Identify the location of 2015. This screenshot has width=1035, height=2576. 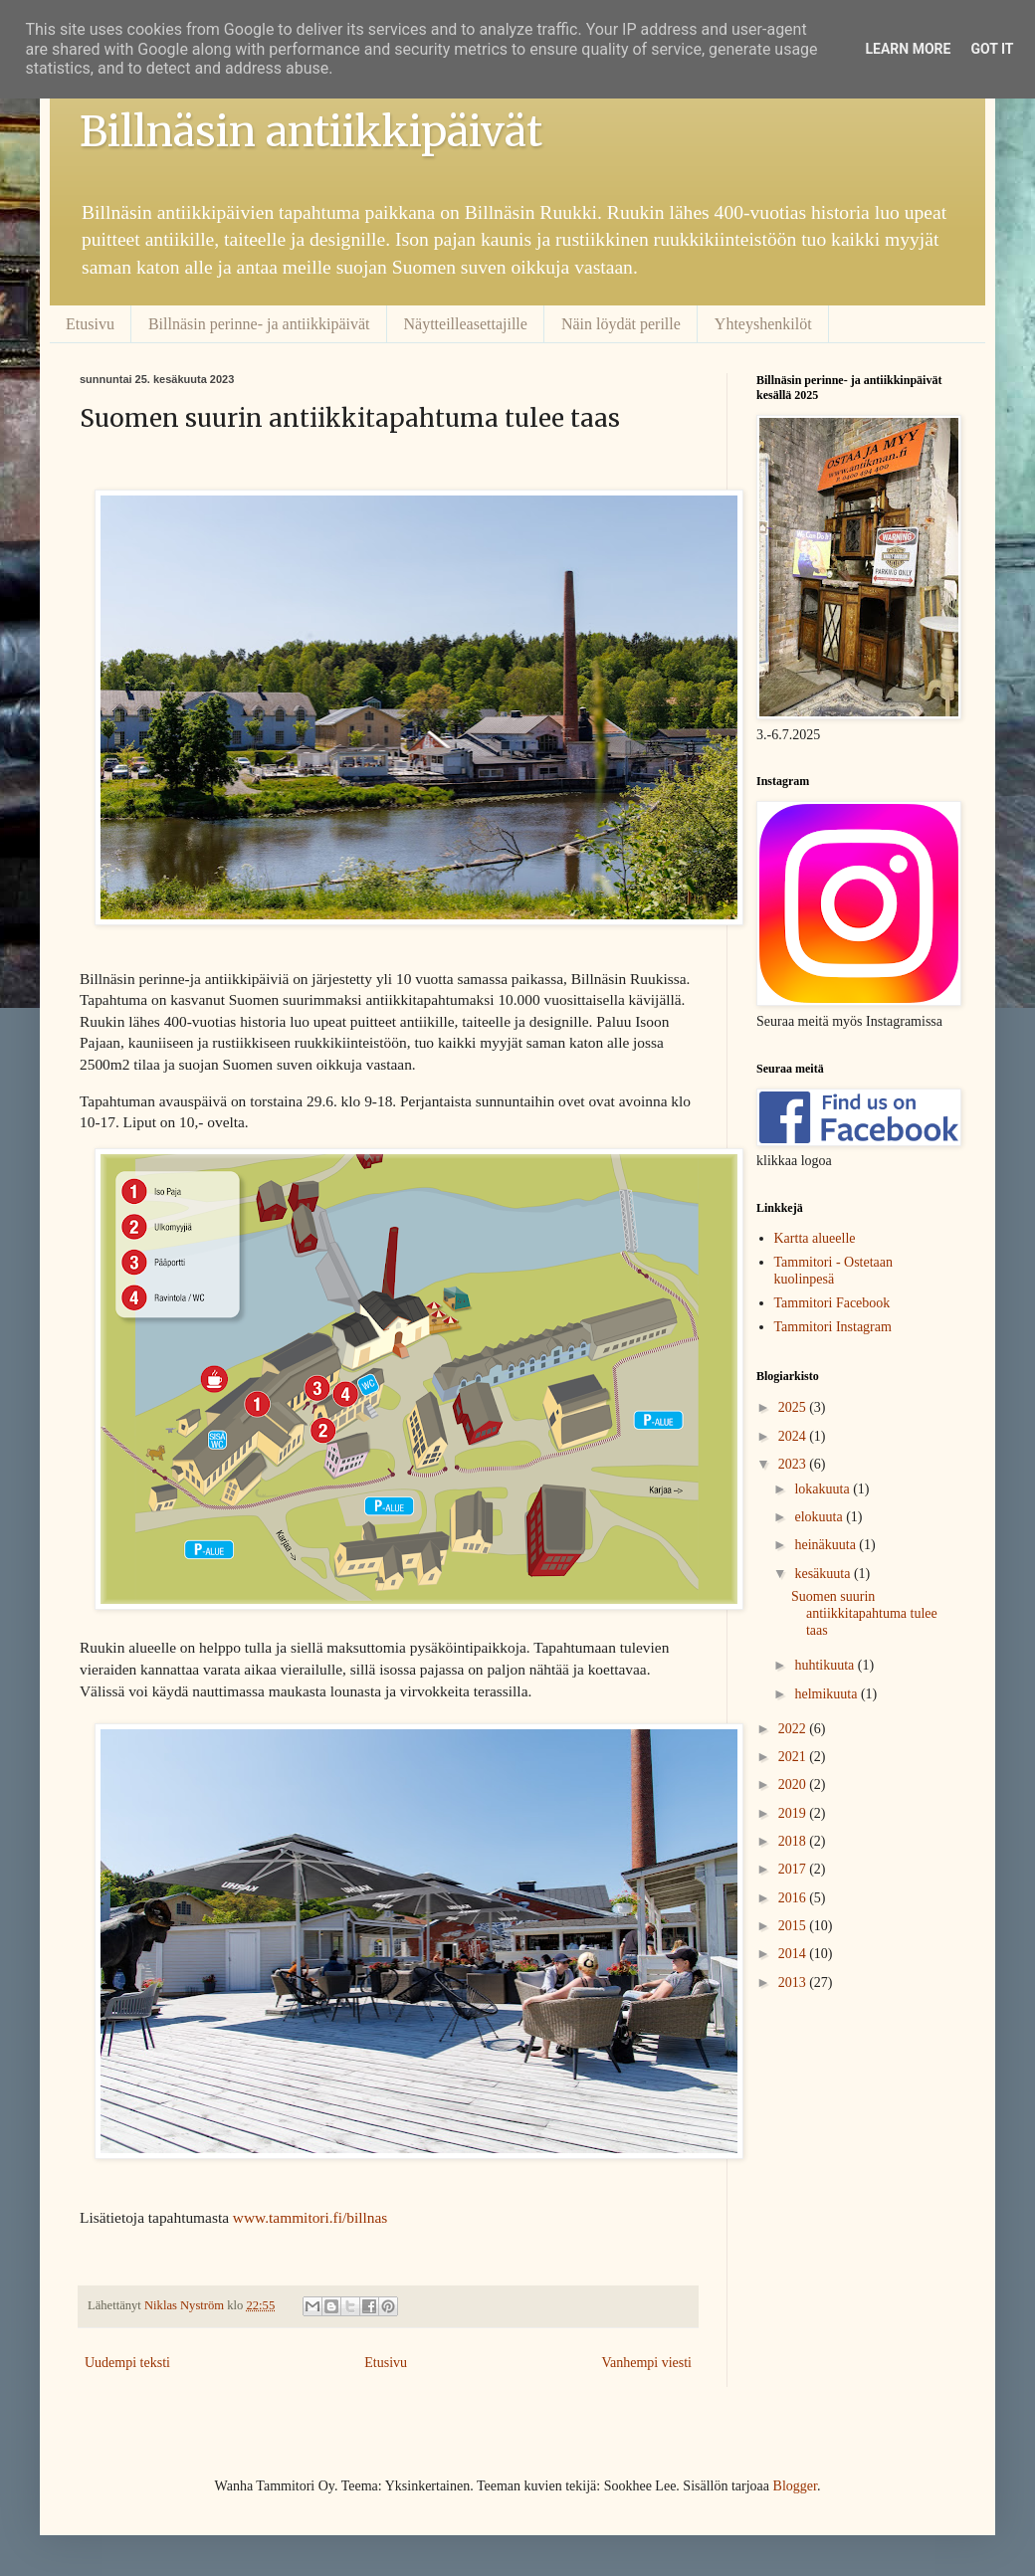
(794, 1925).